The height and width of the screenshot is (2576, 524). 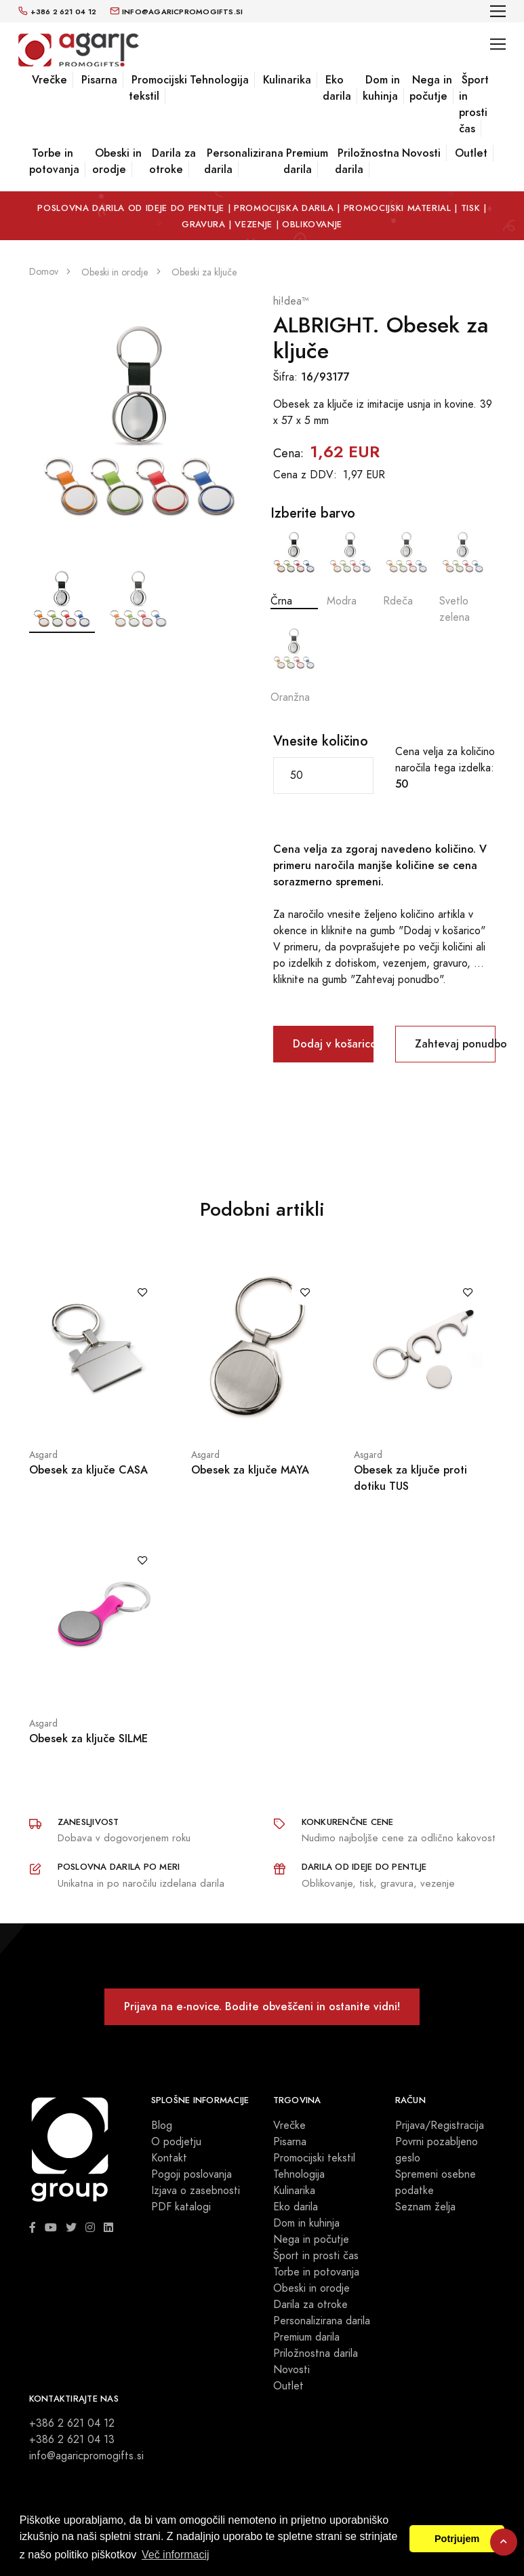 What do you see at coordinates (72, 2423) in the screenshot?
I see `+386 2 621 04 12` at bounding box center [72, 2423].